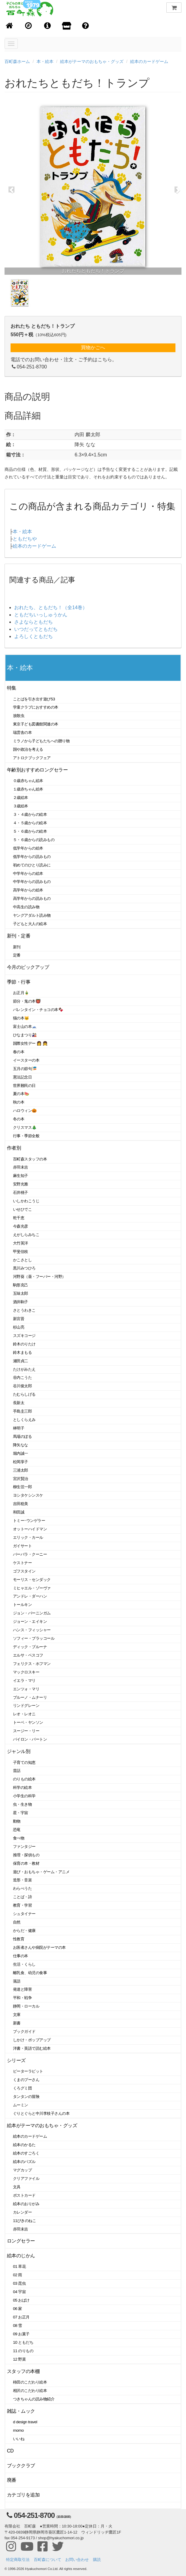  I want to click on いせひでこ, so click(22, 1209).